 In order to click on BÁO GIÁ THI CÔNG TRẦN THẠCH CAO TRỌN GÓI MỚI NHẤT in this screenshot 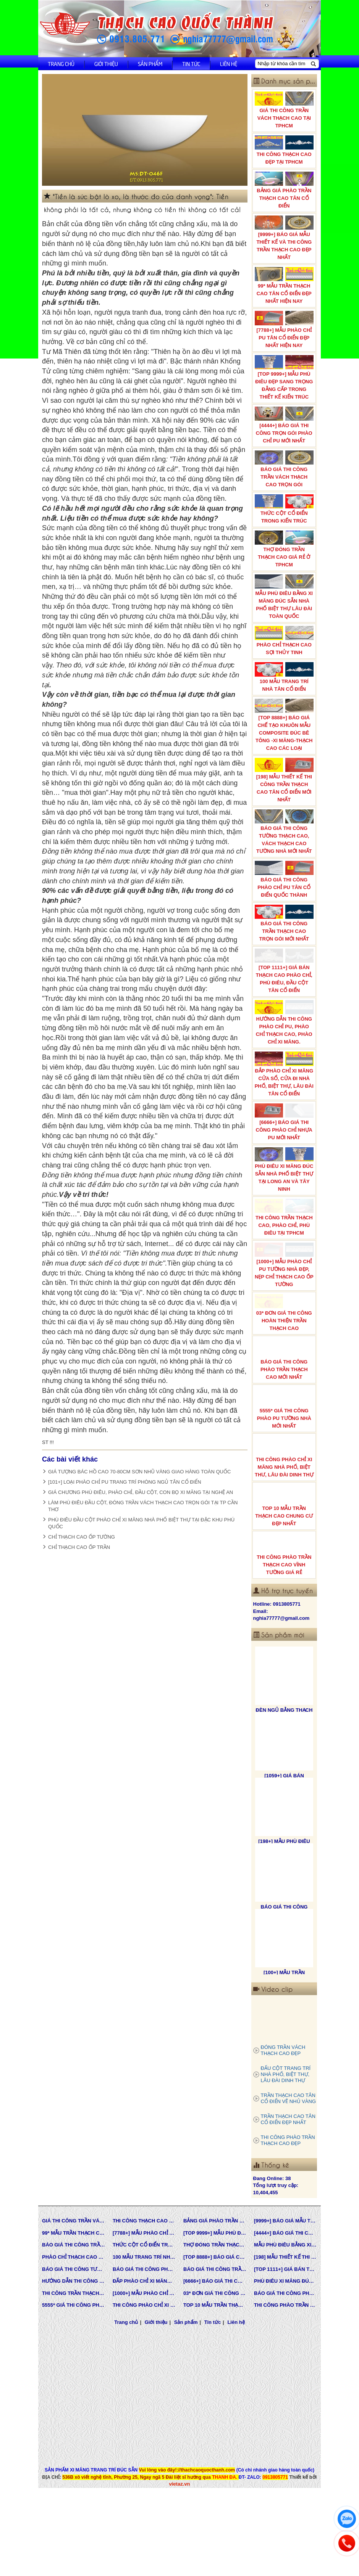, I will do `click(284, 923)`.